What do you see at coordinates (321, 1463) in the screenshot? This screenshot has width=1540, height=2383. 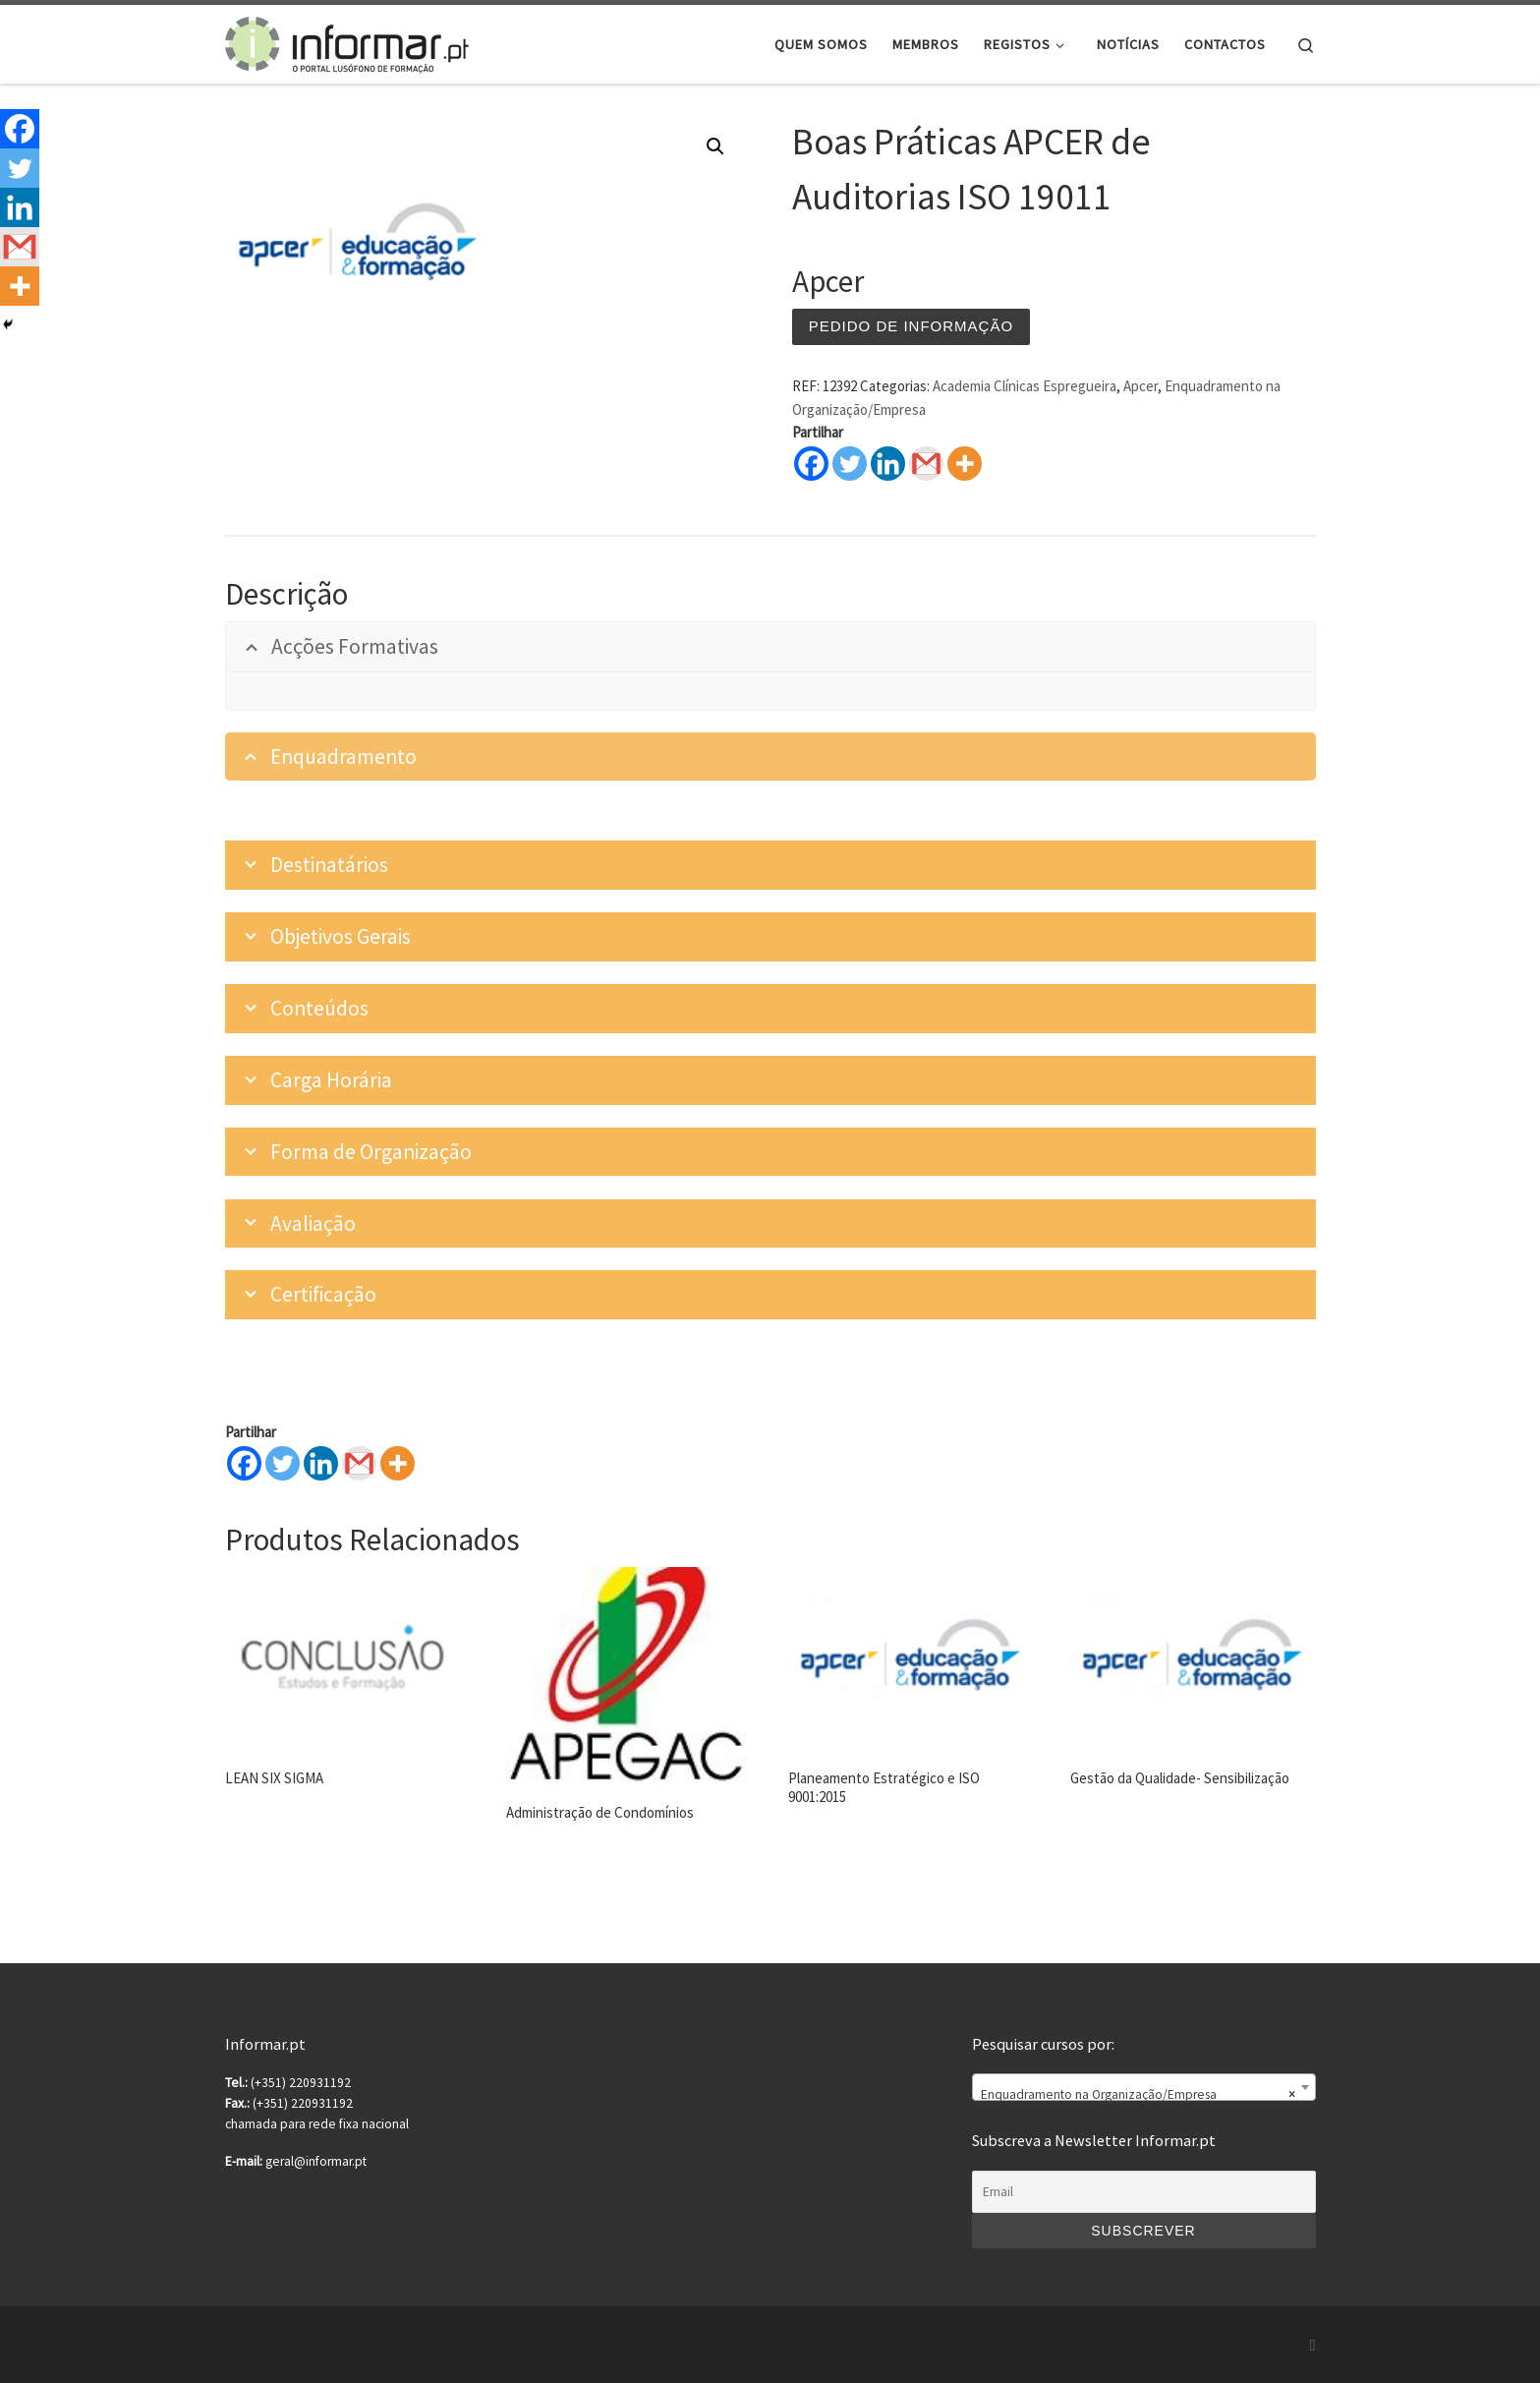 I see `[Linkedin]` at bounding box center [321, 1463].